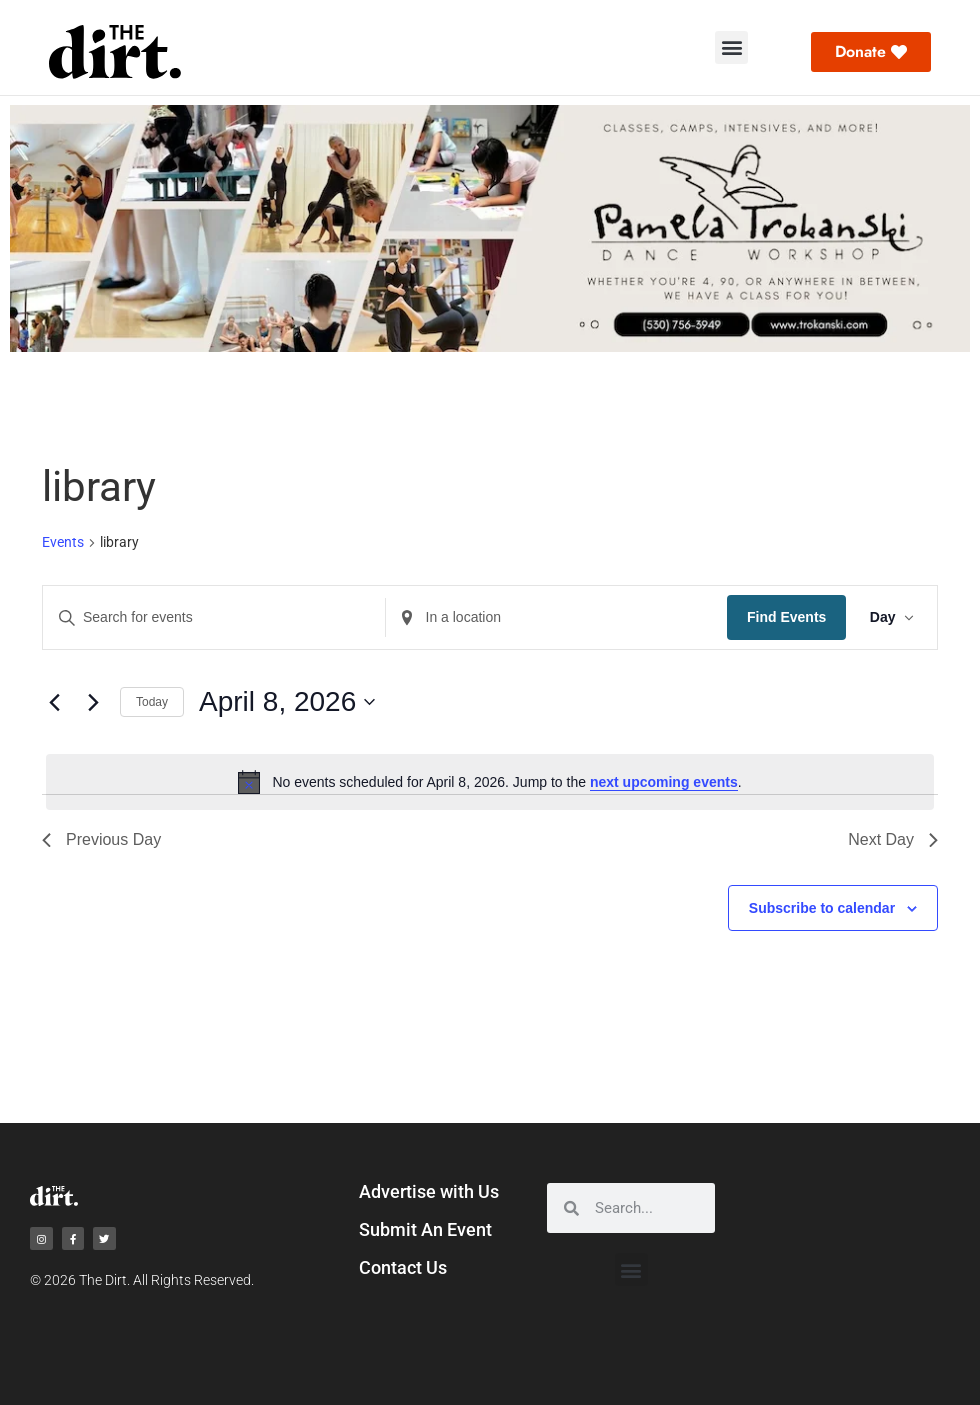  What do you see at coordinates (664, 782) in the screenshot?
I see `next upcoming events` at bounding box center [664, 782].